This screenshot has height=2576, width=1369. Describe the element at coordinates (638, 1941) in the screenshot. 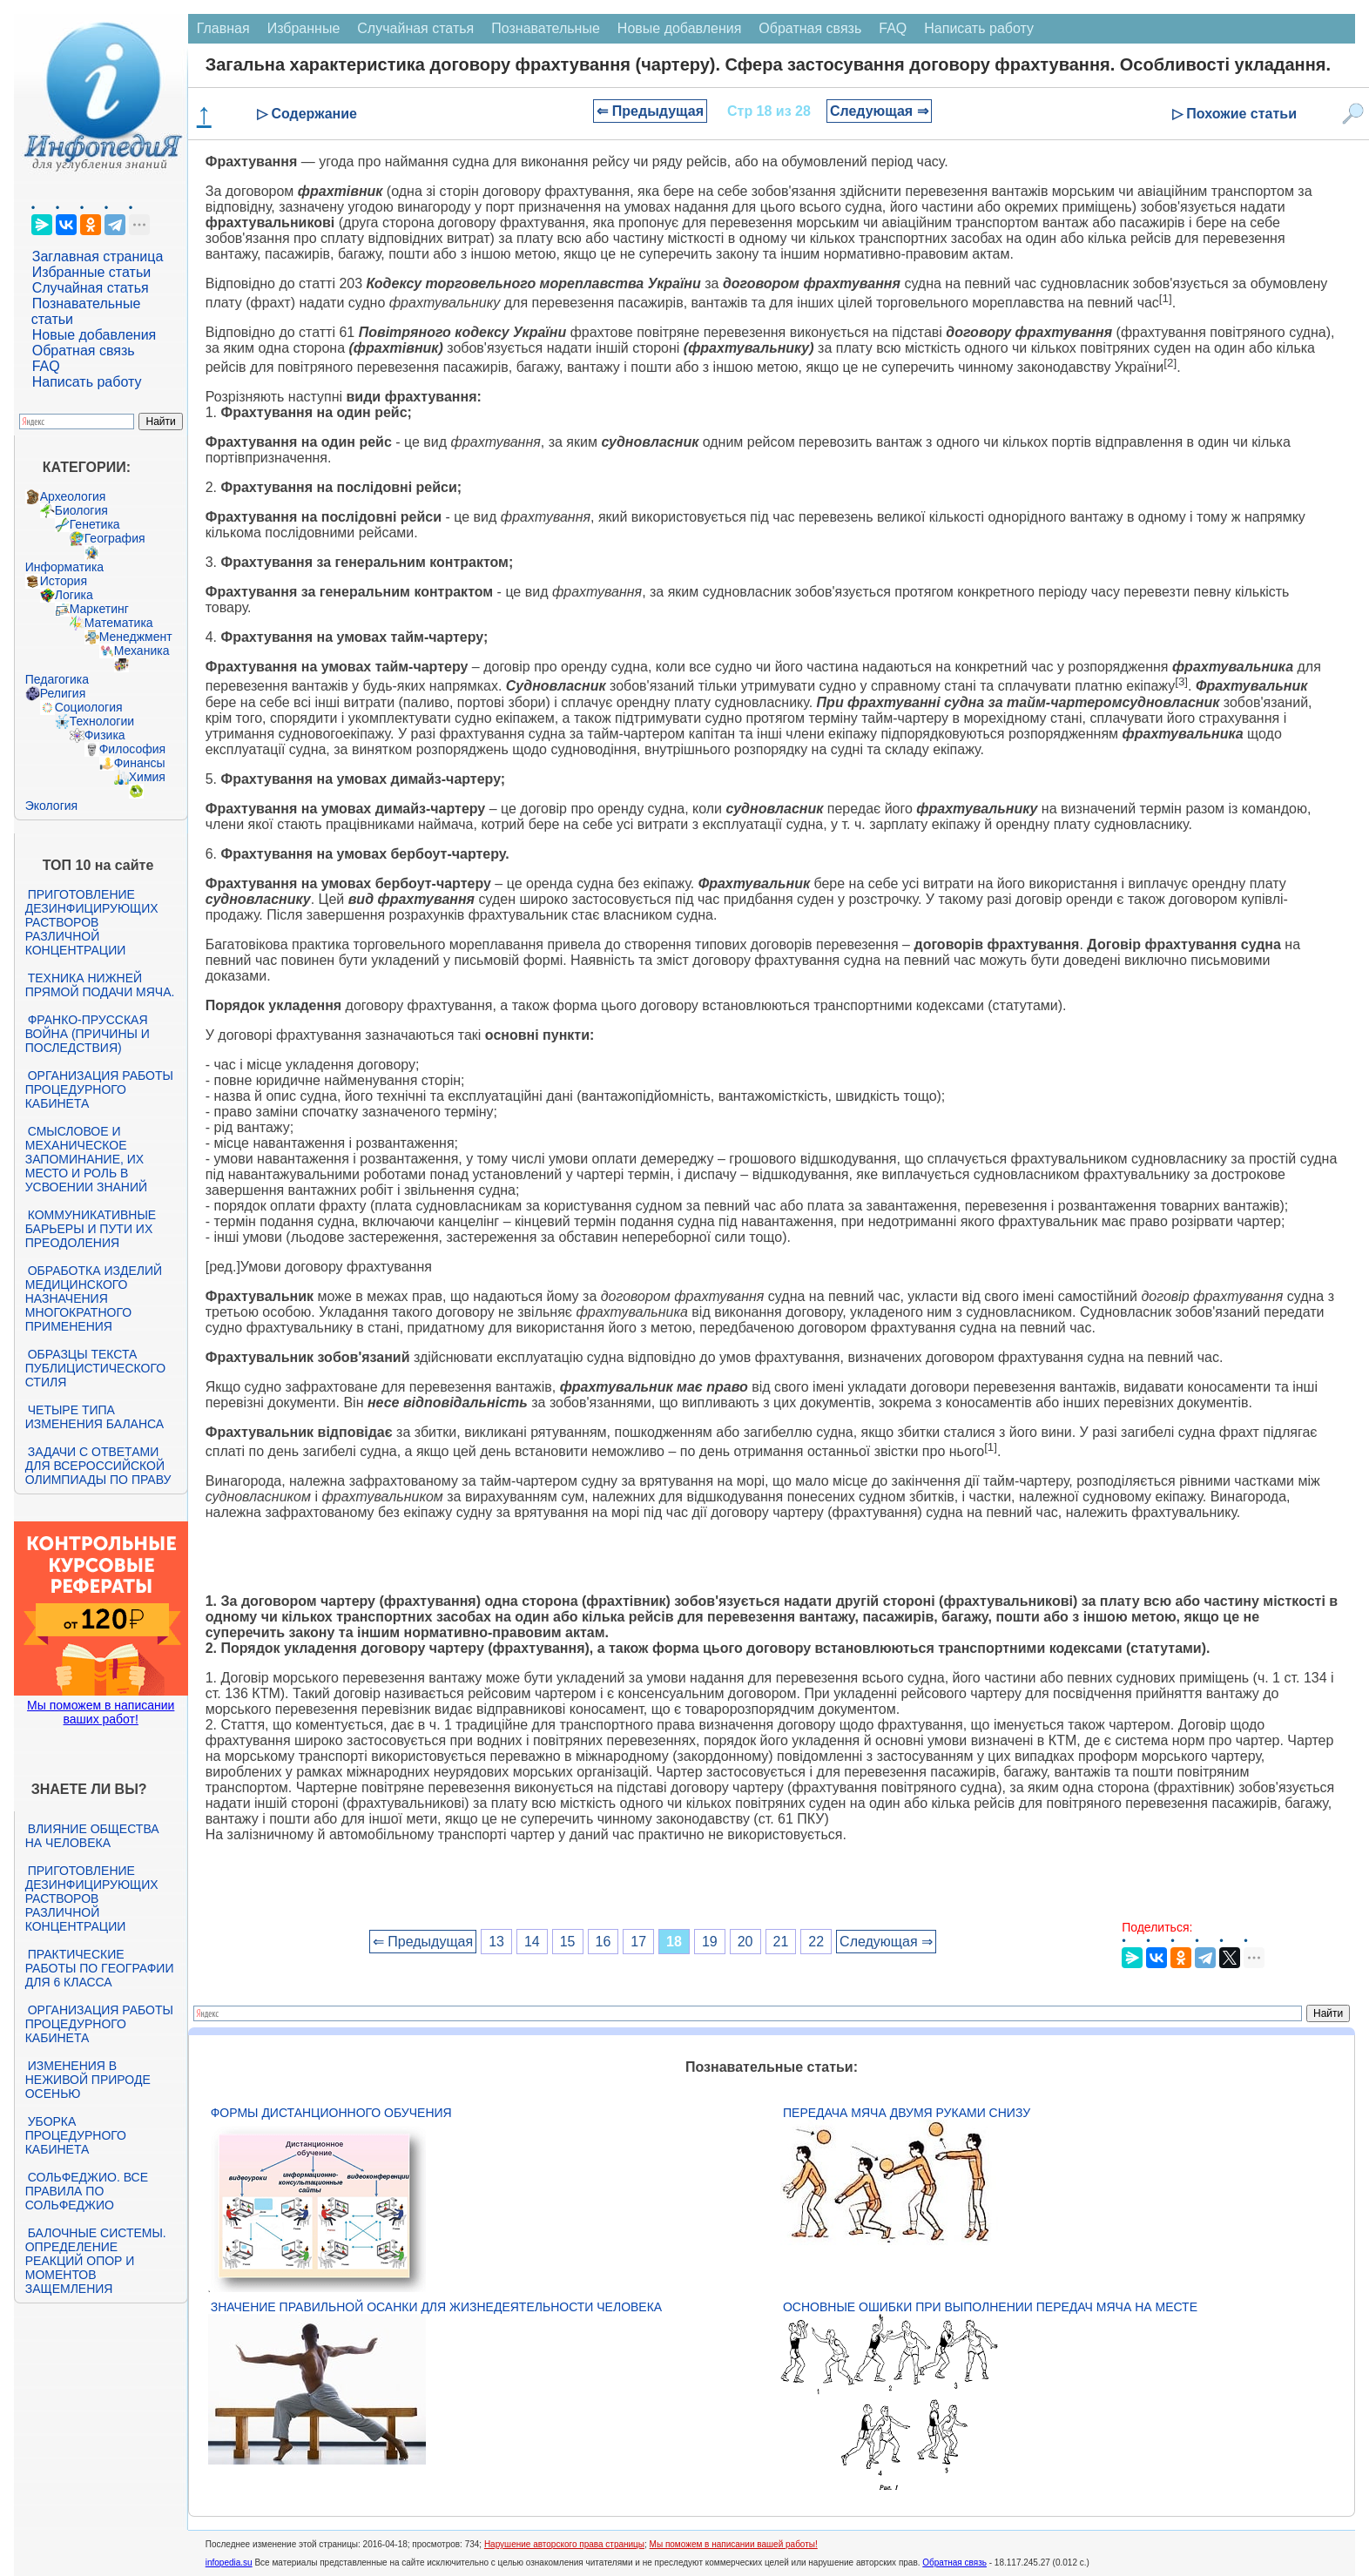

I see `17` at that location.